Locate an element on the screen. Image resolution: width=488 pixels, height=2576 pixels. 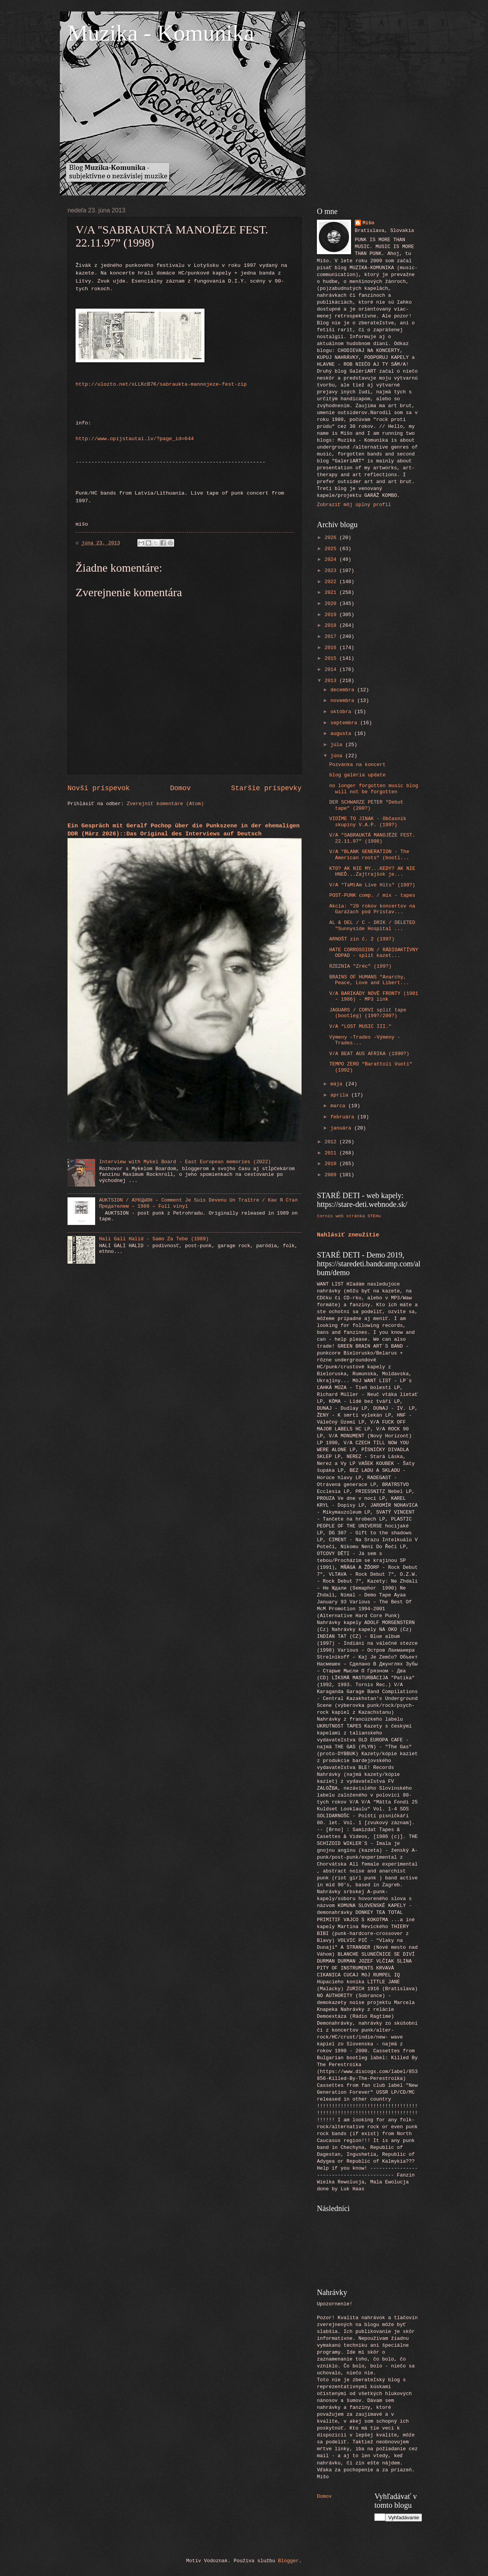
ARNOŠT zin č. 2 (1997) is located at coordinates (361, 939).